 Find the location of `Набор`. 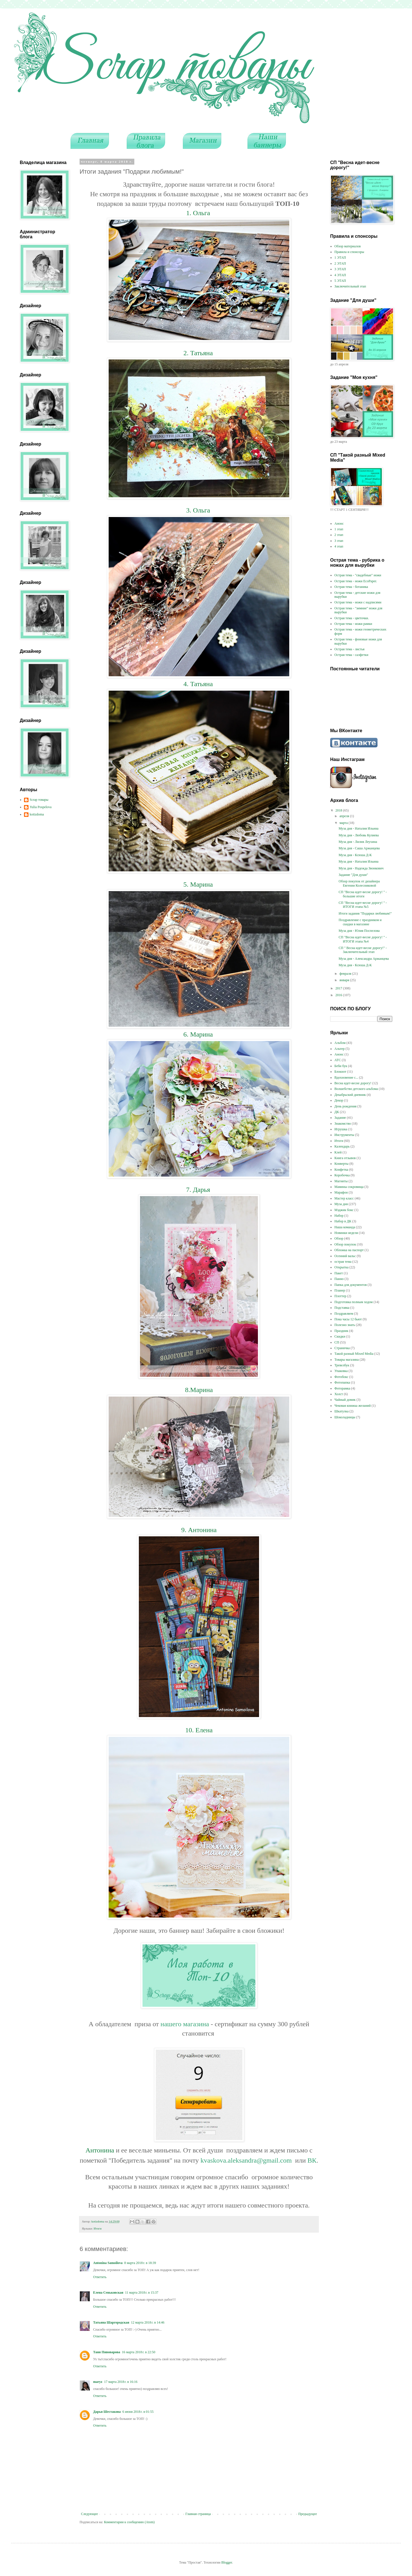

Набор is located at coordinates (338, 1216).